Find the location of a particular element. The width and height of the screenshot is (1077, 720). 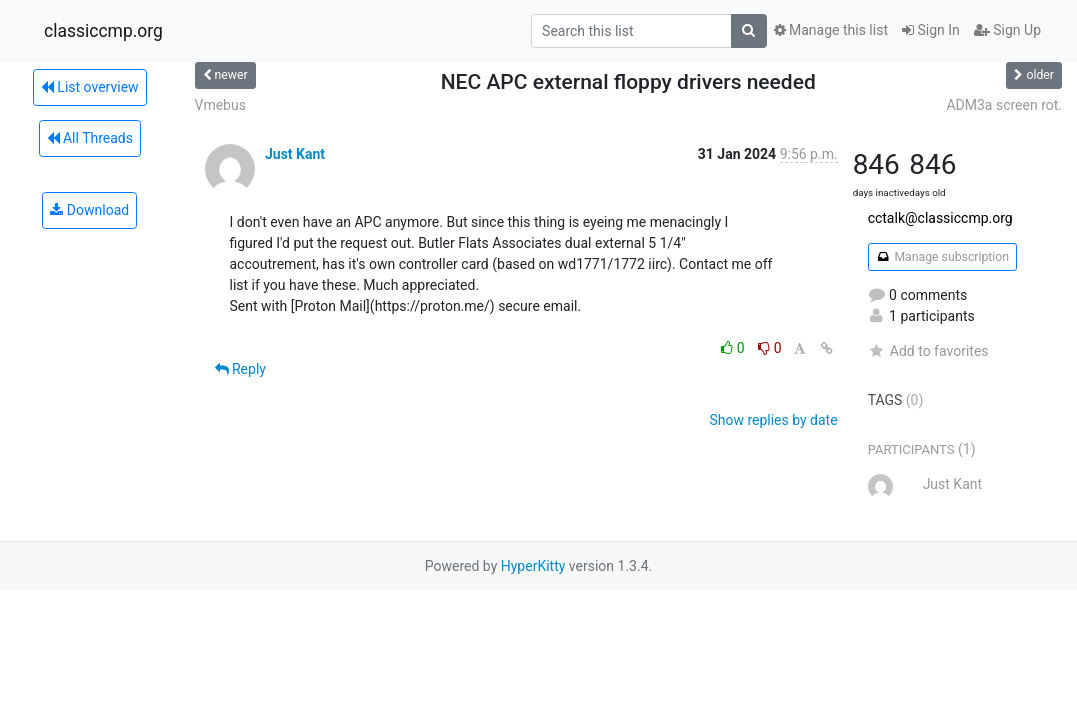

All Threads is located at coordinates (90, 138).